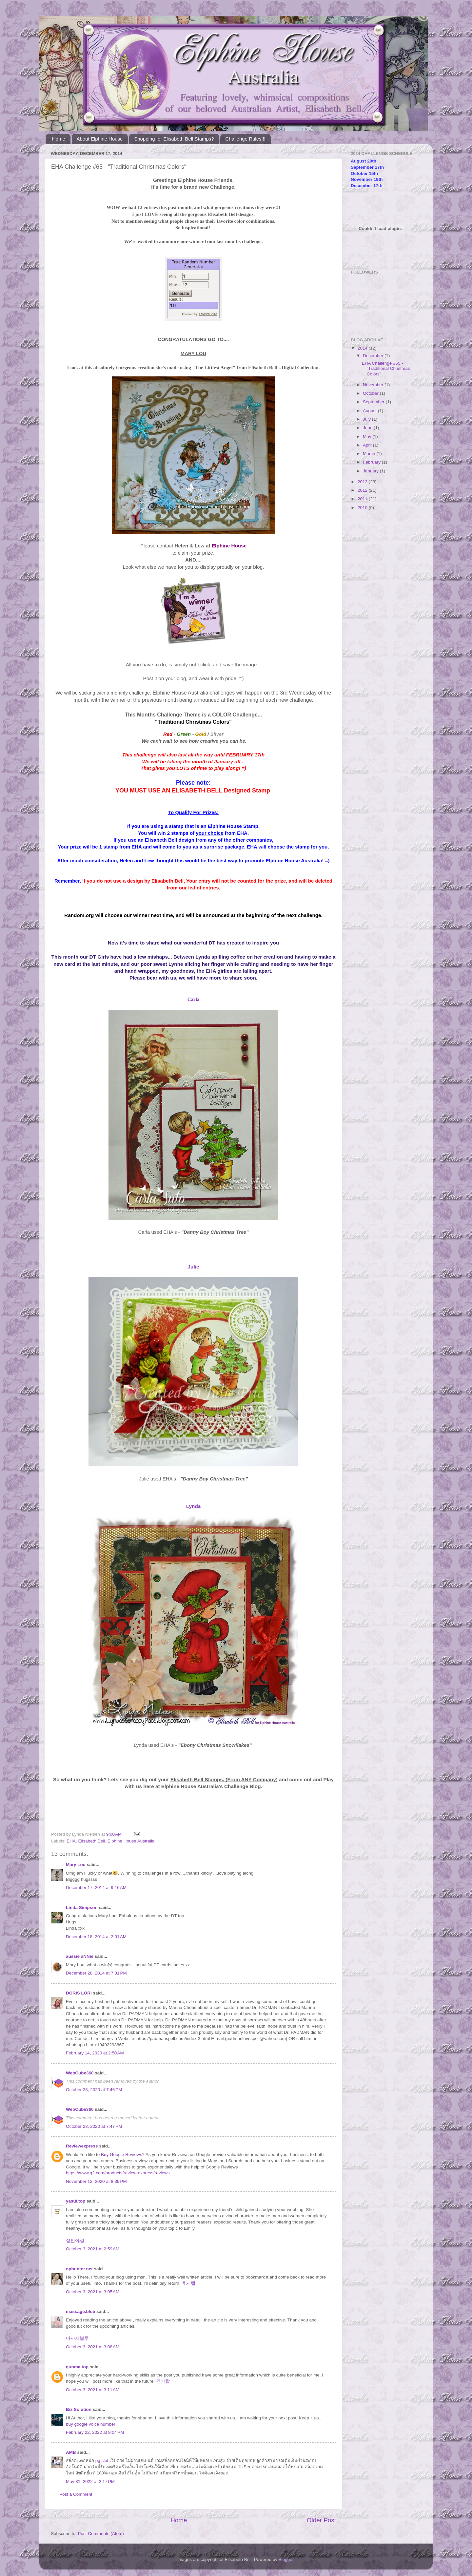 The image size is (472, 2576). I want to click on EHA Challenge #65 - "Traditional Christmas Colors", so click(386, 368).